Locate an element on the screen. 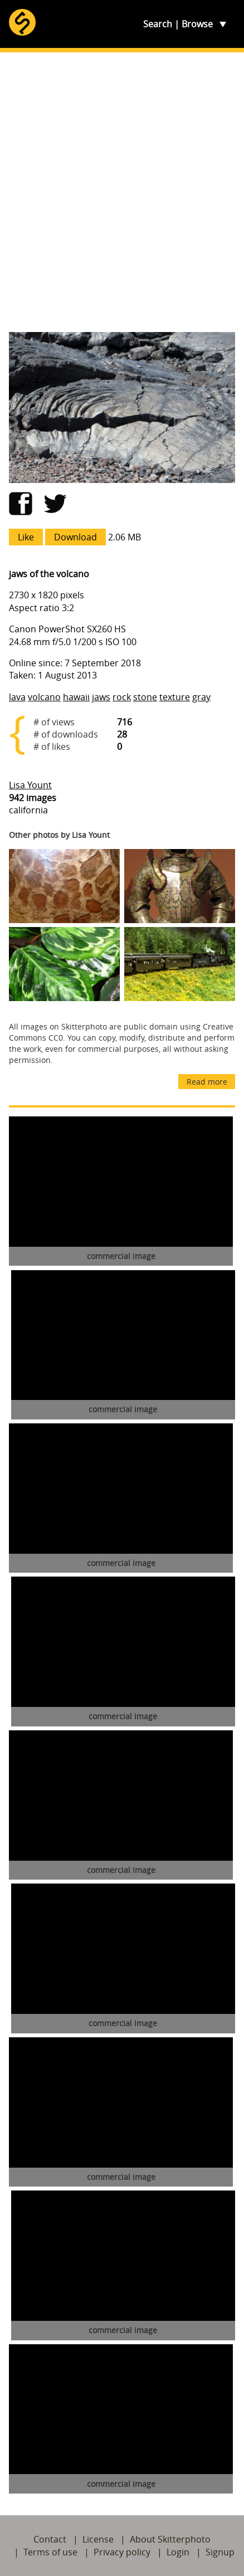 This screenshot has height=2576, width=244. volcano is located at coordinates (44, 697).